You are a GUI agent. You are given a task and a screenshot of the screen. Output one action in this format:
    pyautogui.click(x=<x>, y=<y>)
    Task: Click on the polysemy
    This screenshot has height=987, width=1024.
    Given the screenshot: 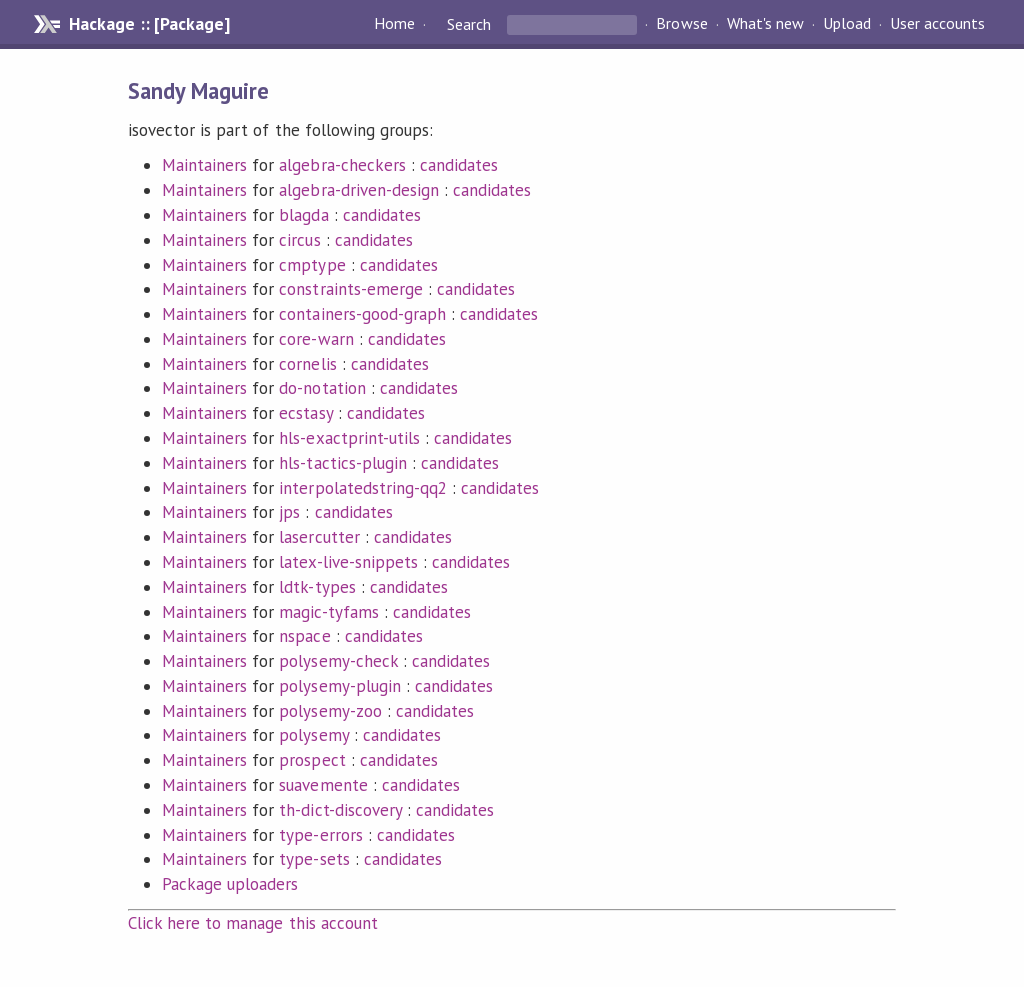 What is the action you would take?
    pyautogui.click(x=313, y=735)
    